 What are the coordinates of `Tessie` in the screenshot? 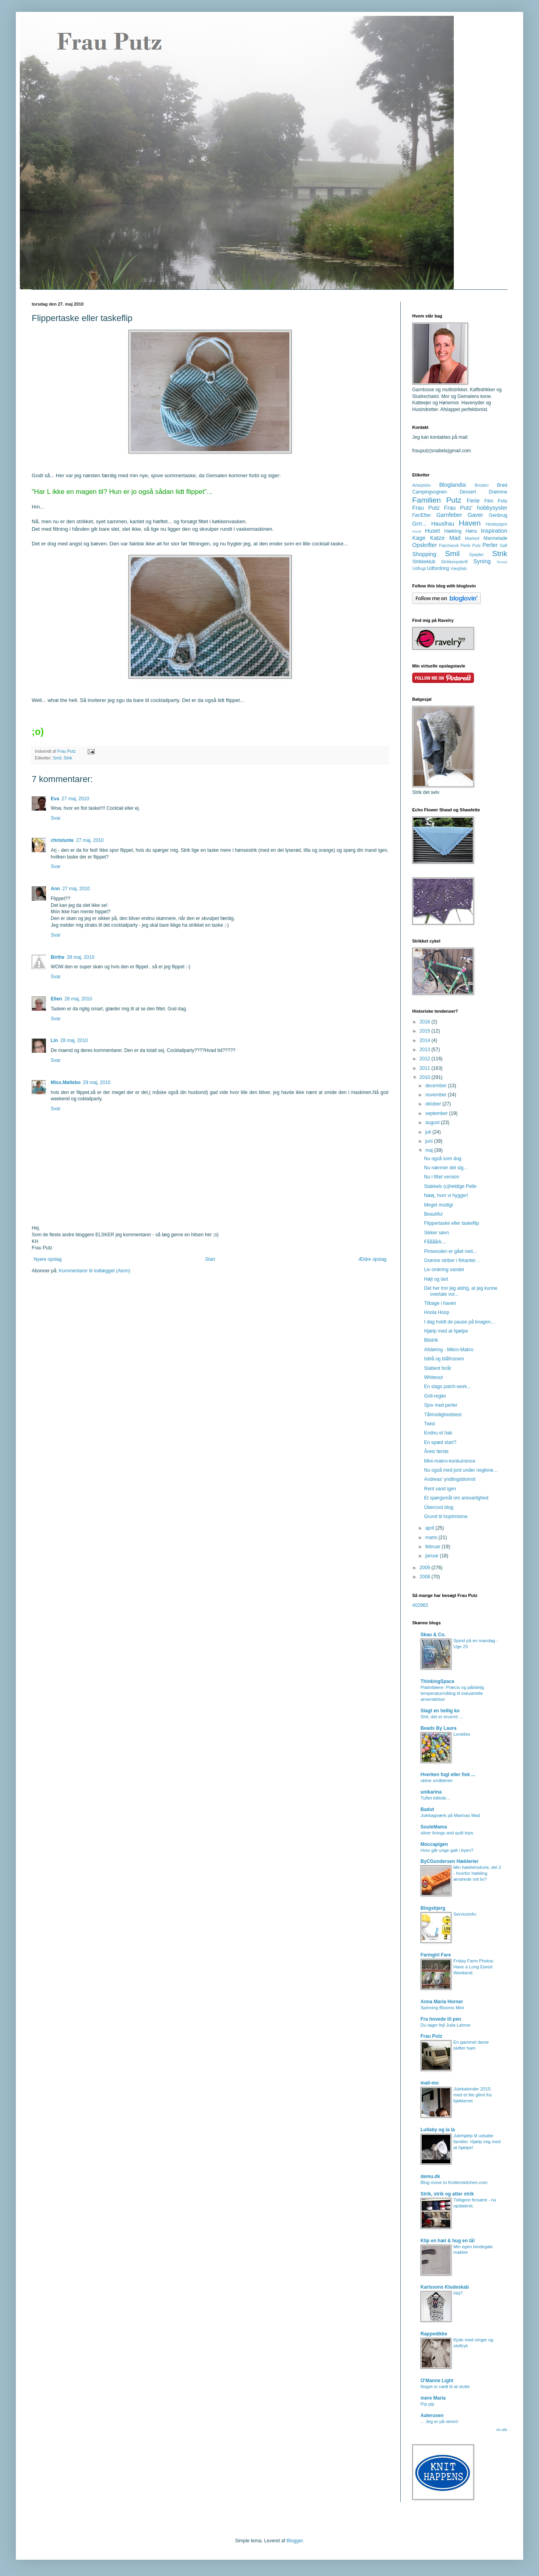 It's located at (502, 562).